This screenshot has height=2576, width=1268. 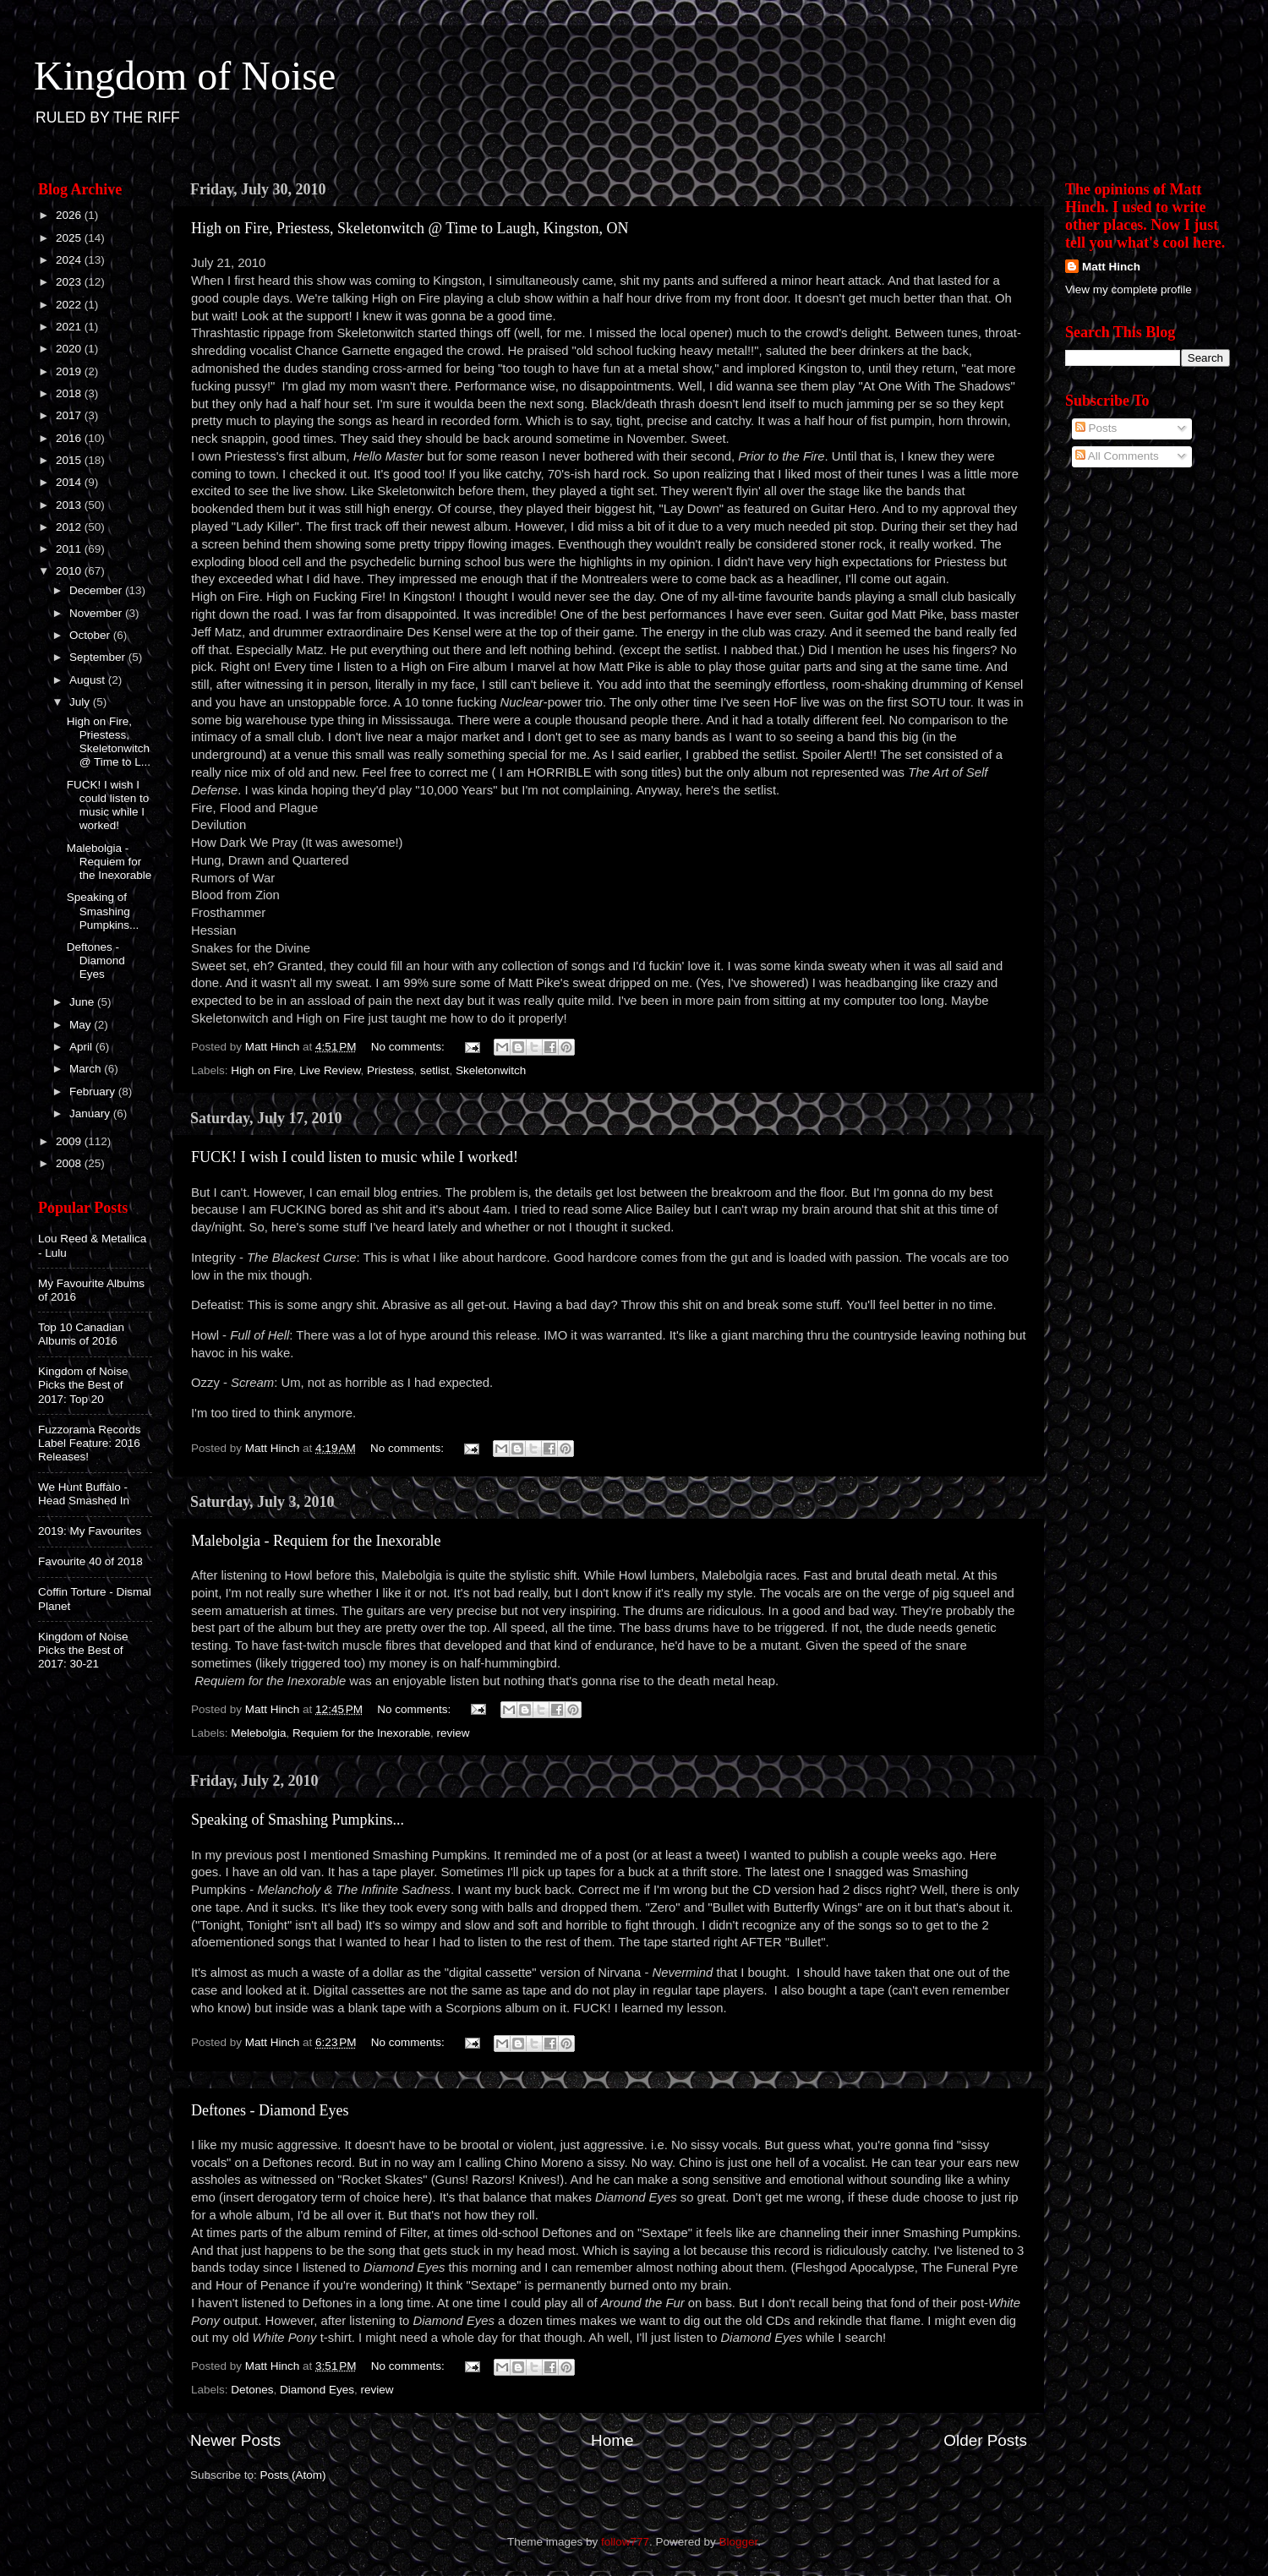 What do you see at coordinates (625, 2541) in the screenshot?
I see `follow777` at bounding box center [625, 2541].